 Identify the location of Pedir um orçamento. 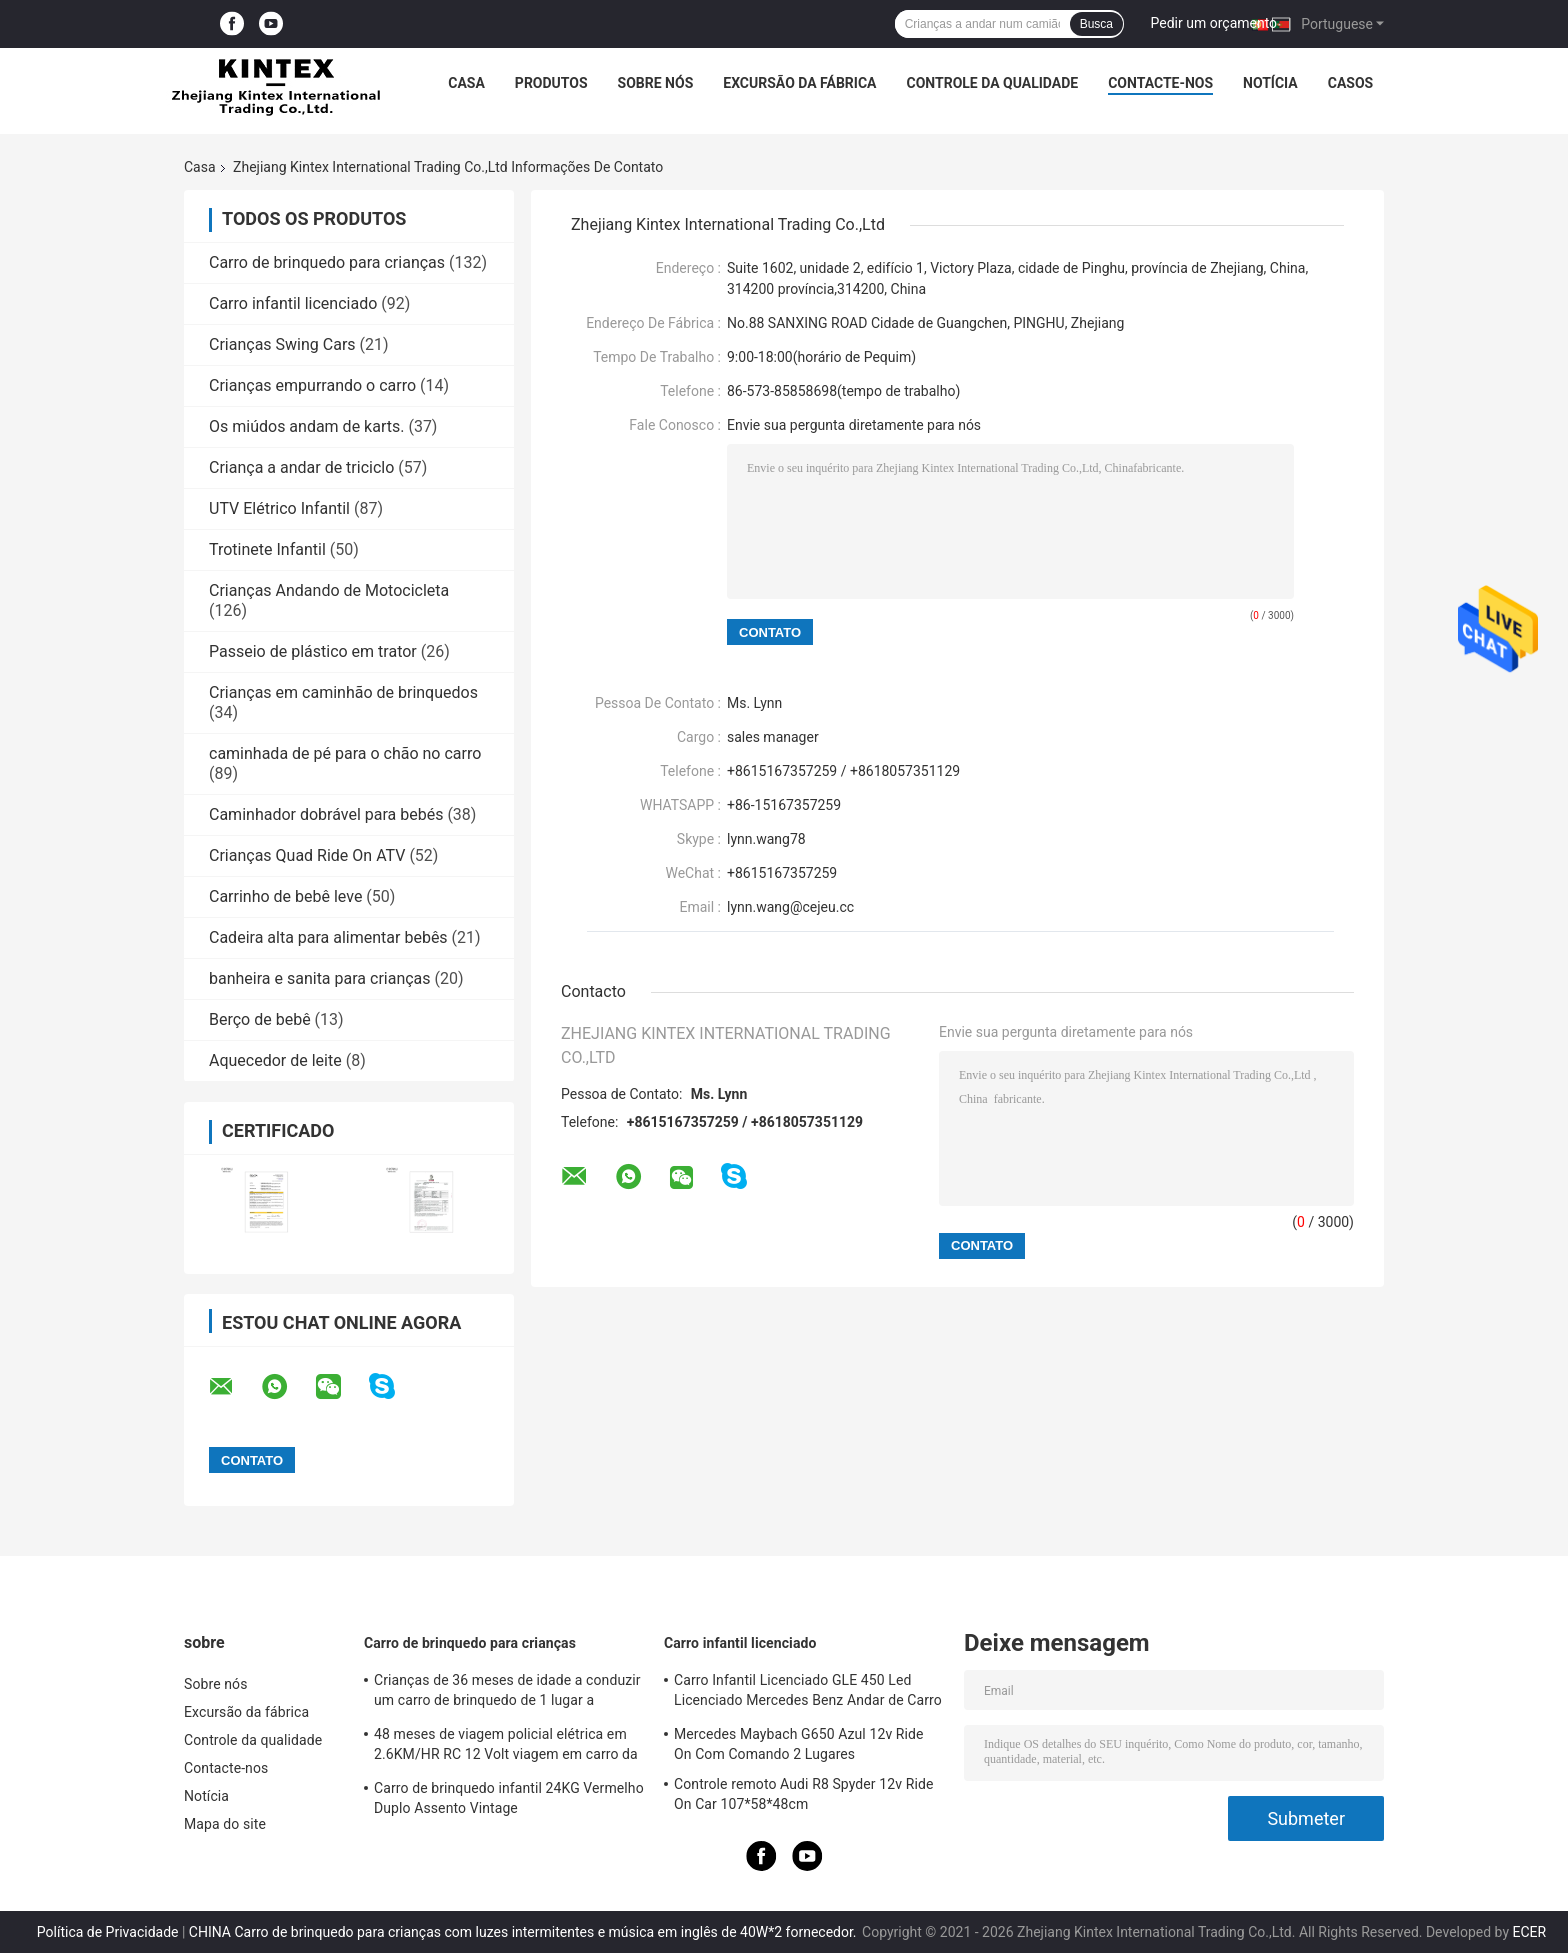
(1214, 23).